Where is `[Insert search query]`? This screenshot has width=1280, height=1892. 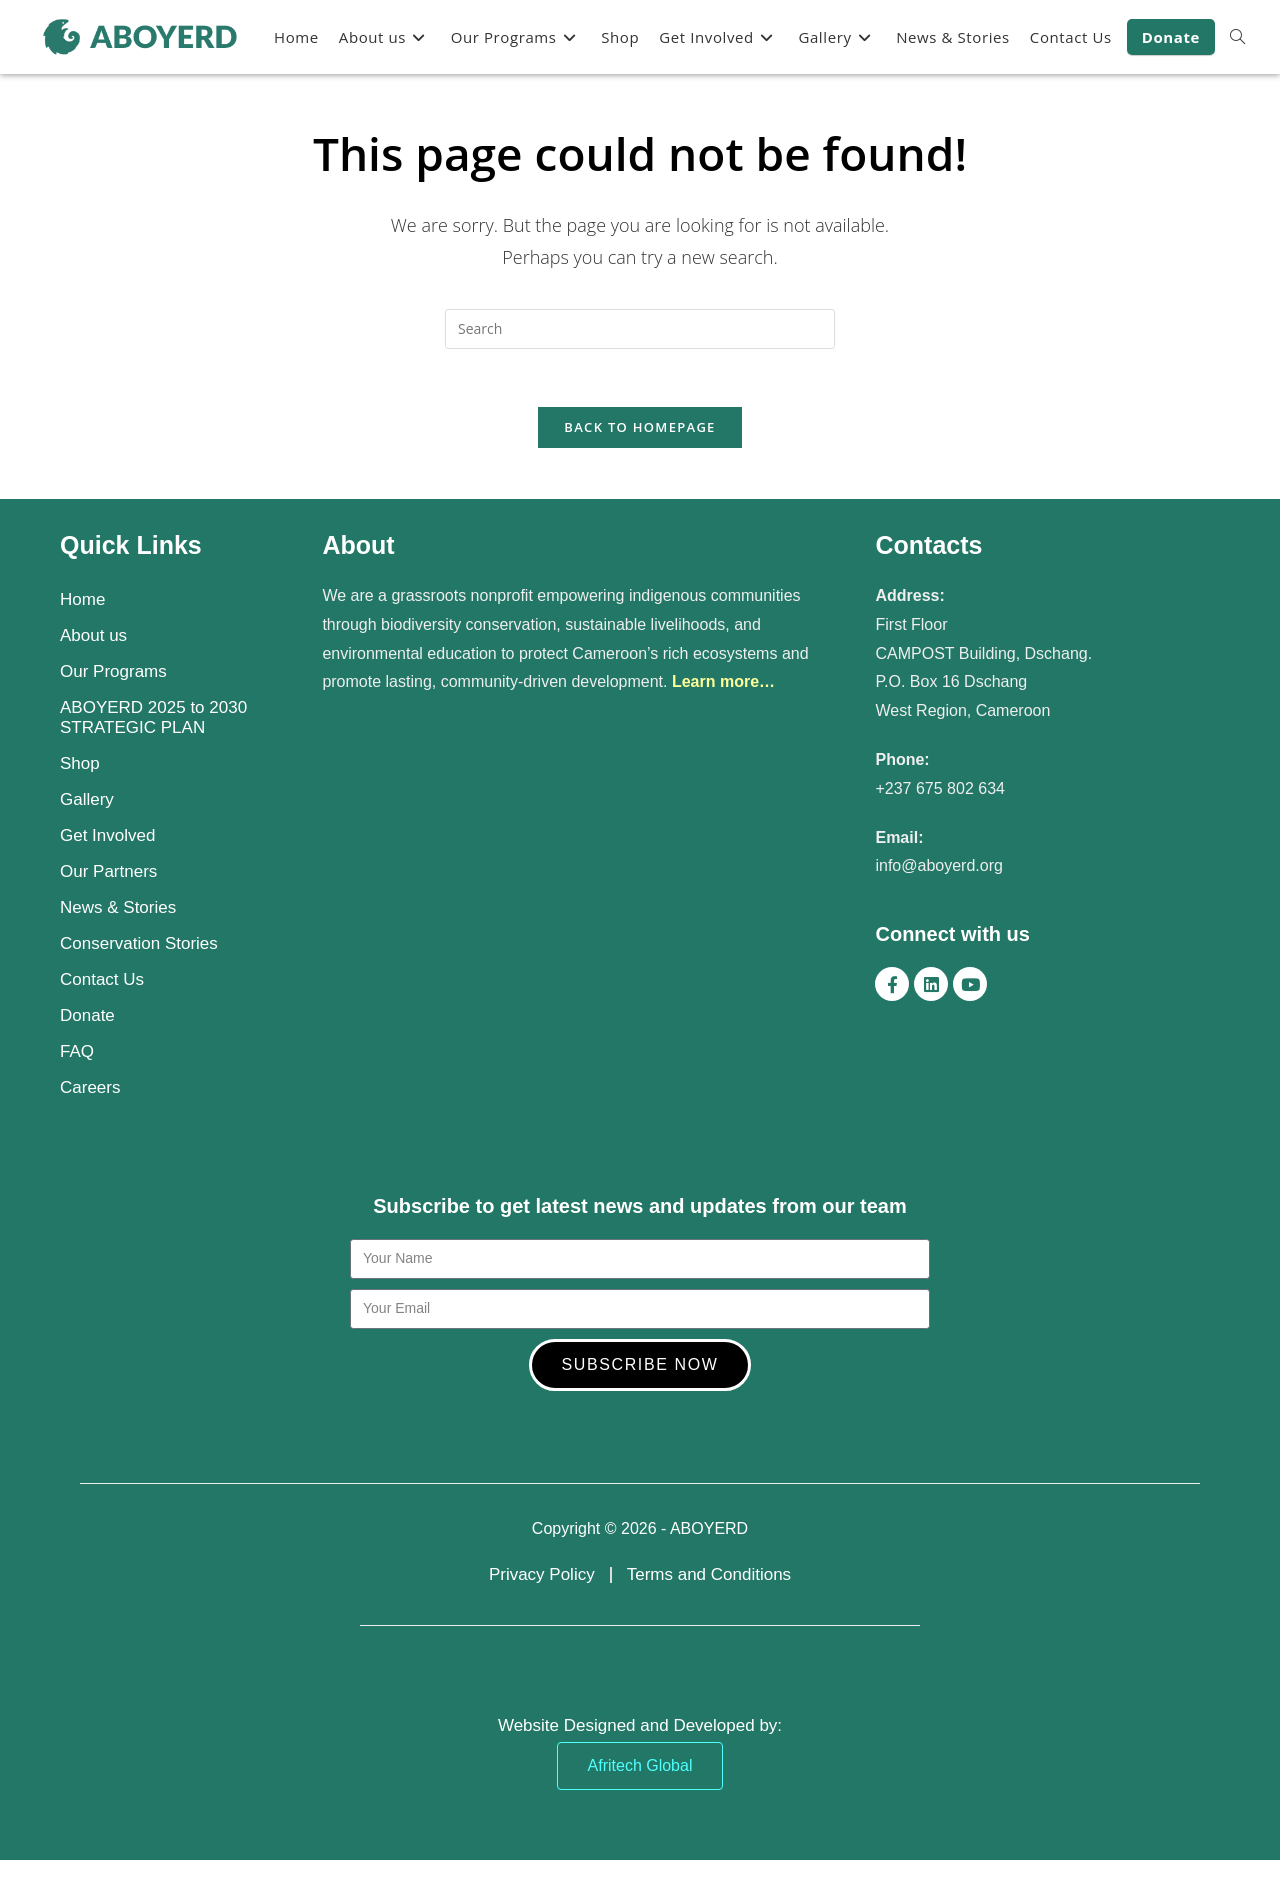
[Insert search query] is located at coordinates (640, 329).